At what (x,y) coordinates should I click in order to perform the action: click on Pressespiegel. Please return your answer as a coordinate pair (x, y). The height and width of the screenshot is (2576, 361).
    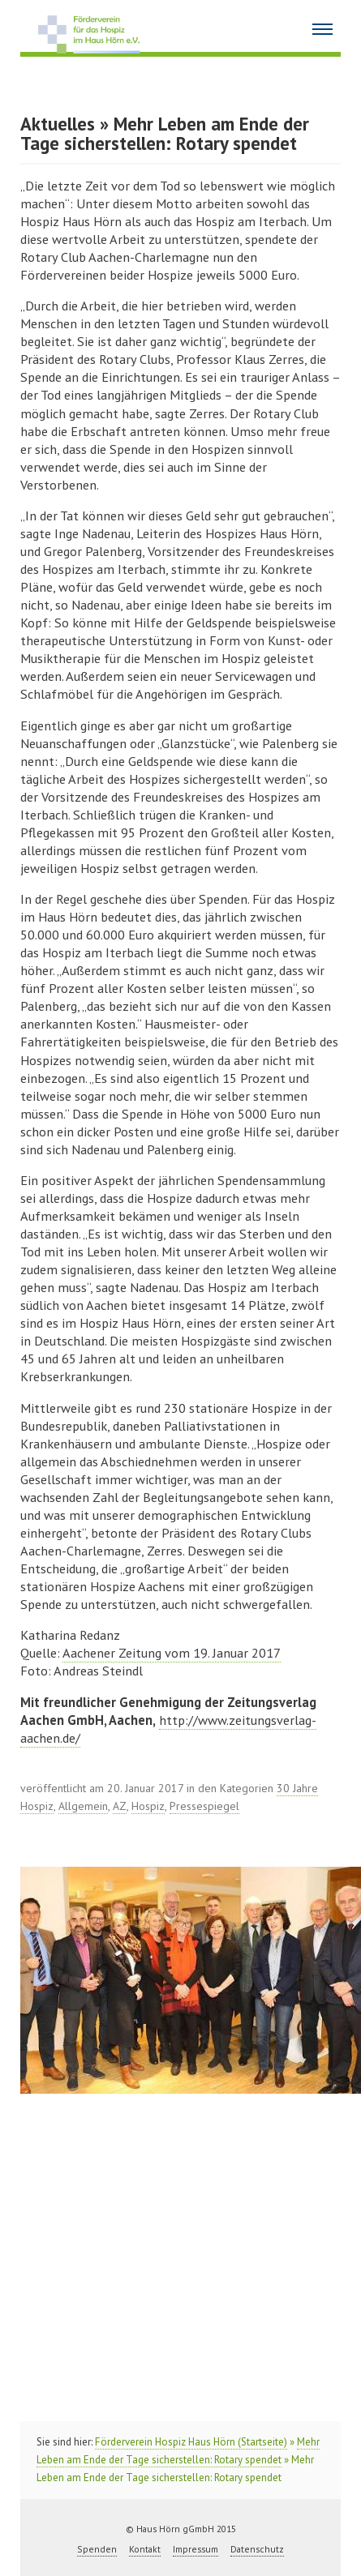
    Looking at the image, I should click on (204, 1806).